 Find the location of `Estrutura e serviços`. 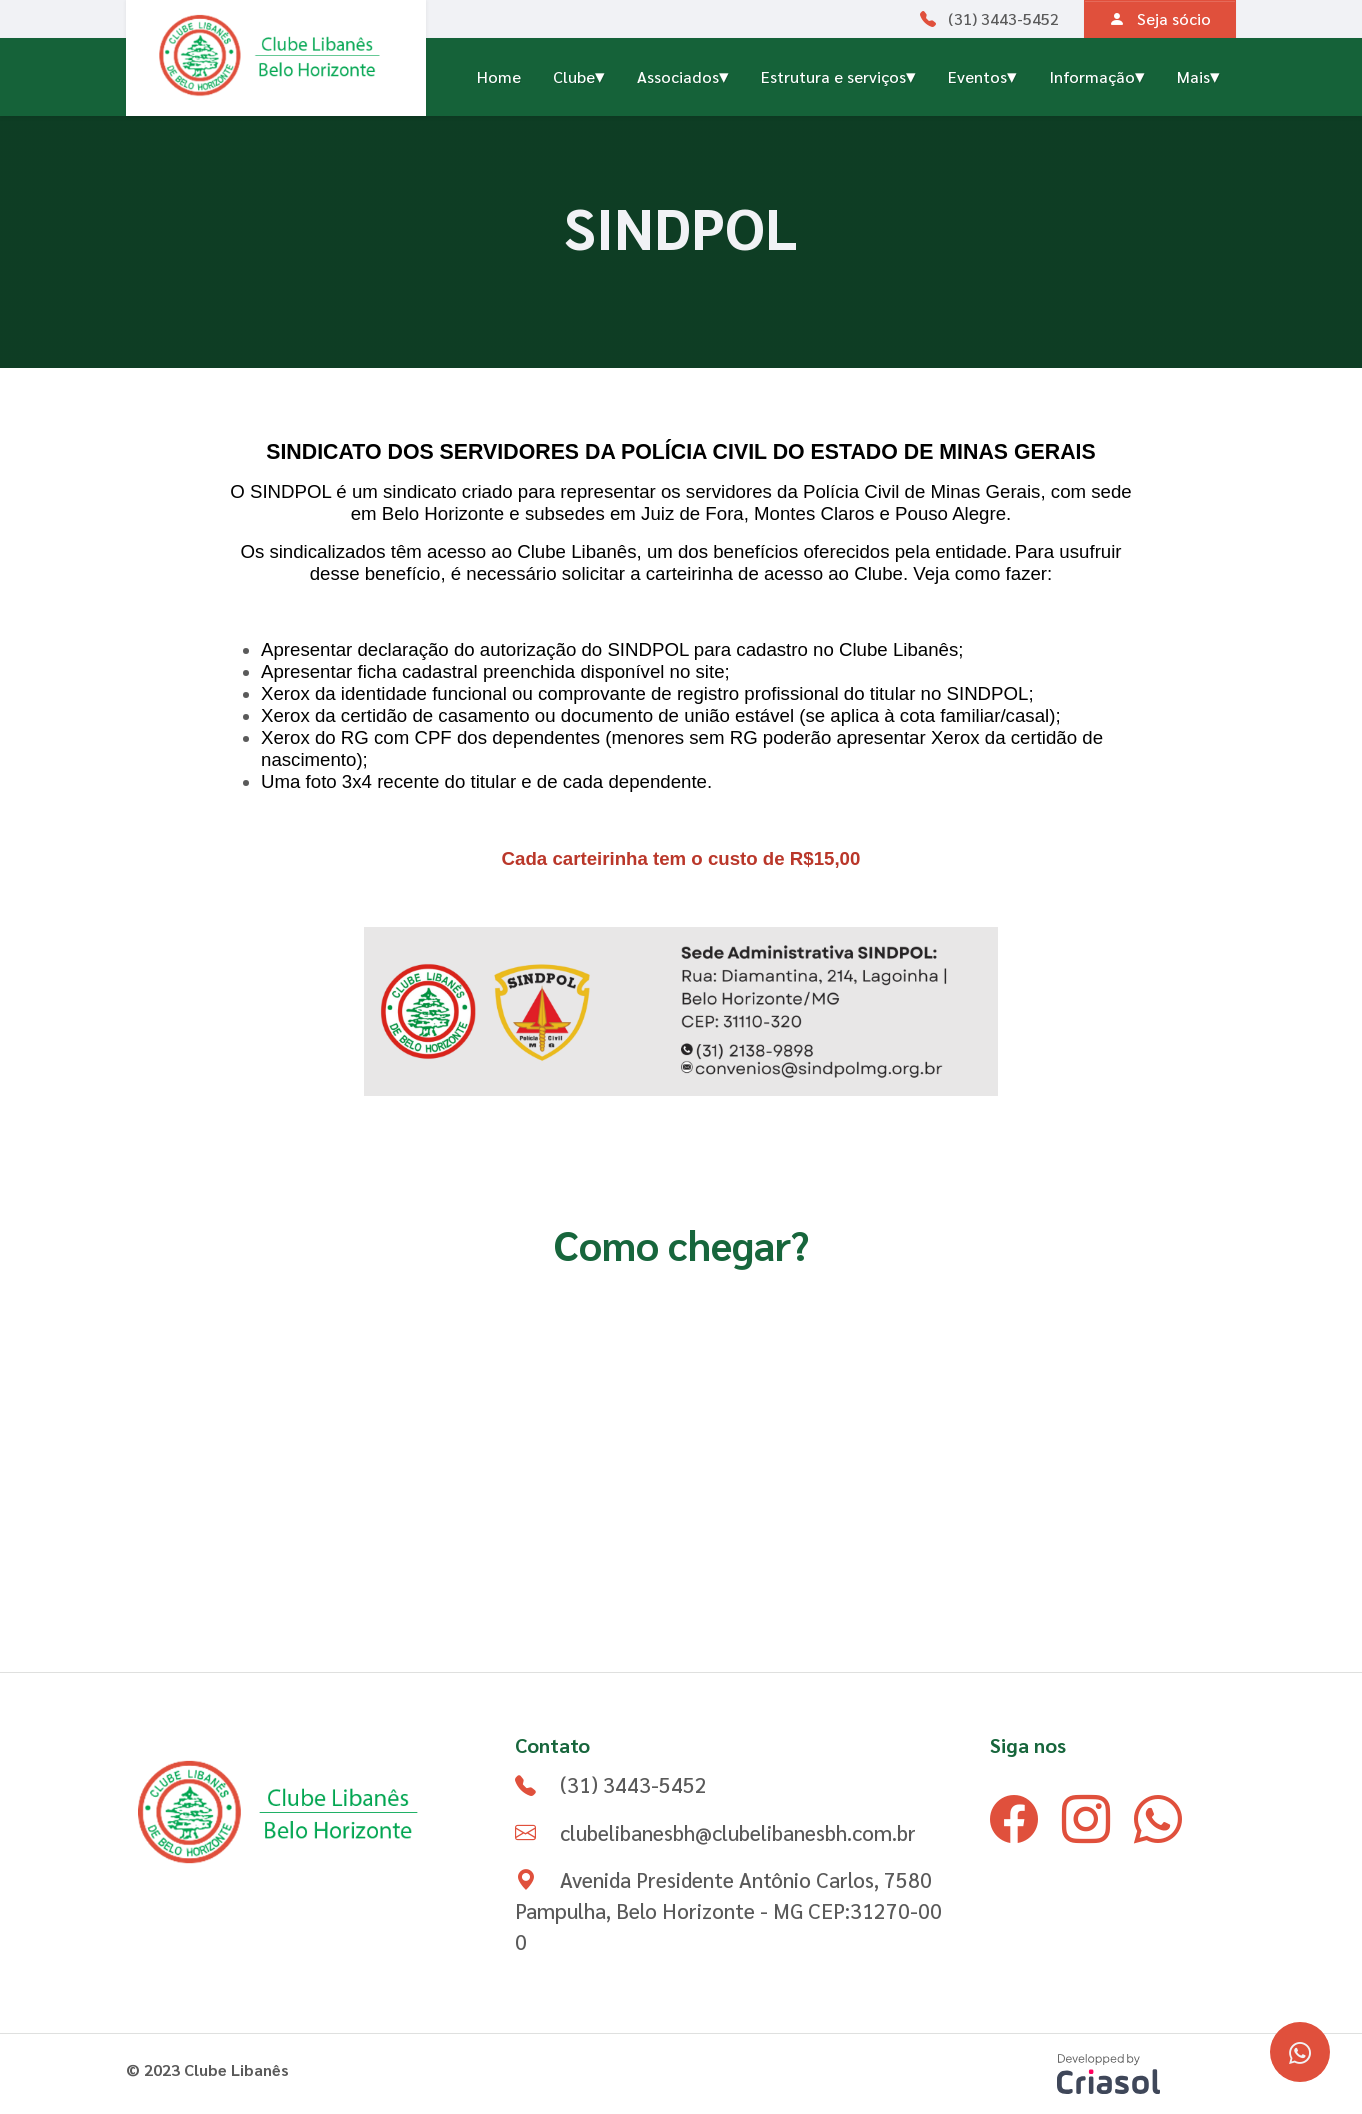

Estrutura e serviços is located at coordinates (838, 74).